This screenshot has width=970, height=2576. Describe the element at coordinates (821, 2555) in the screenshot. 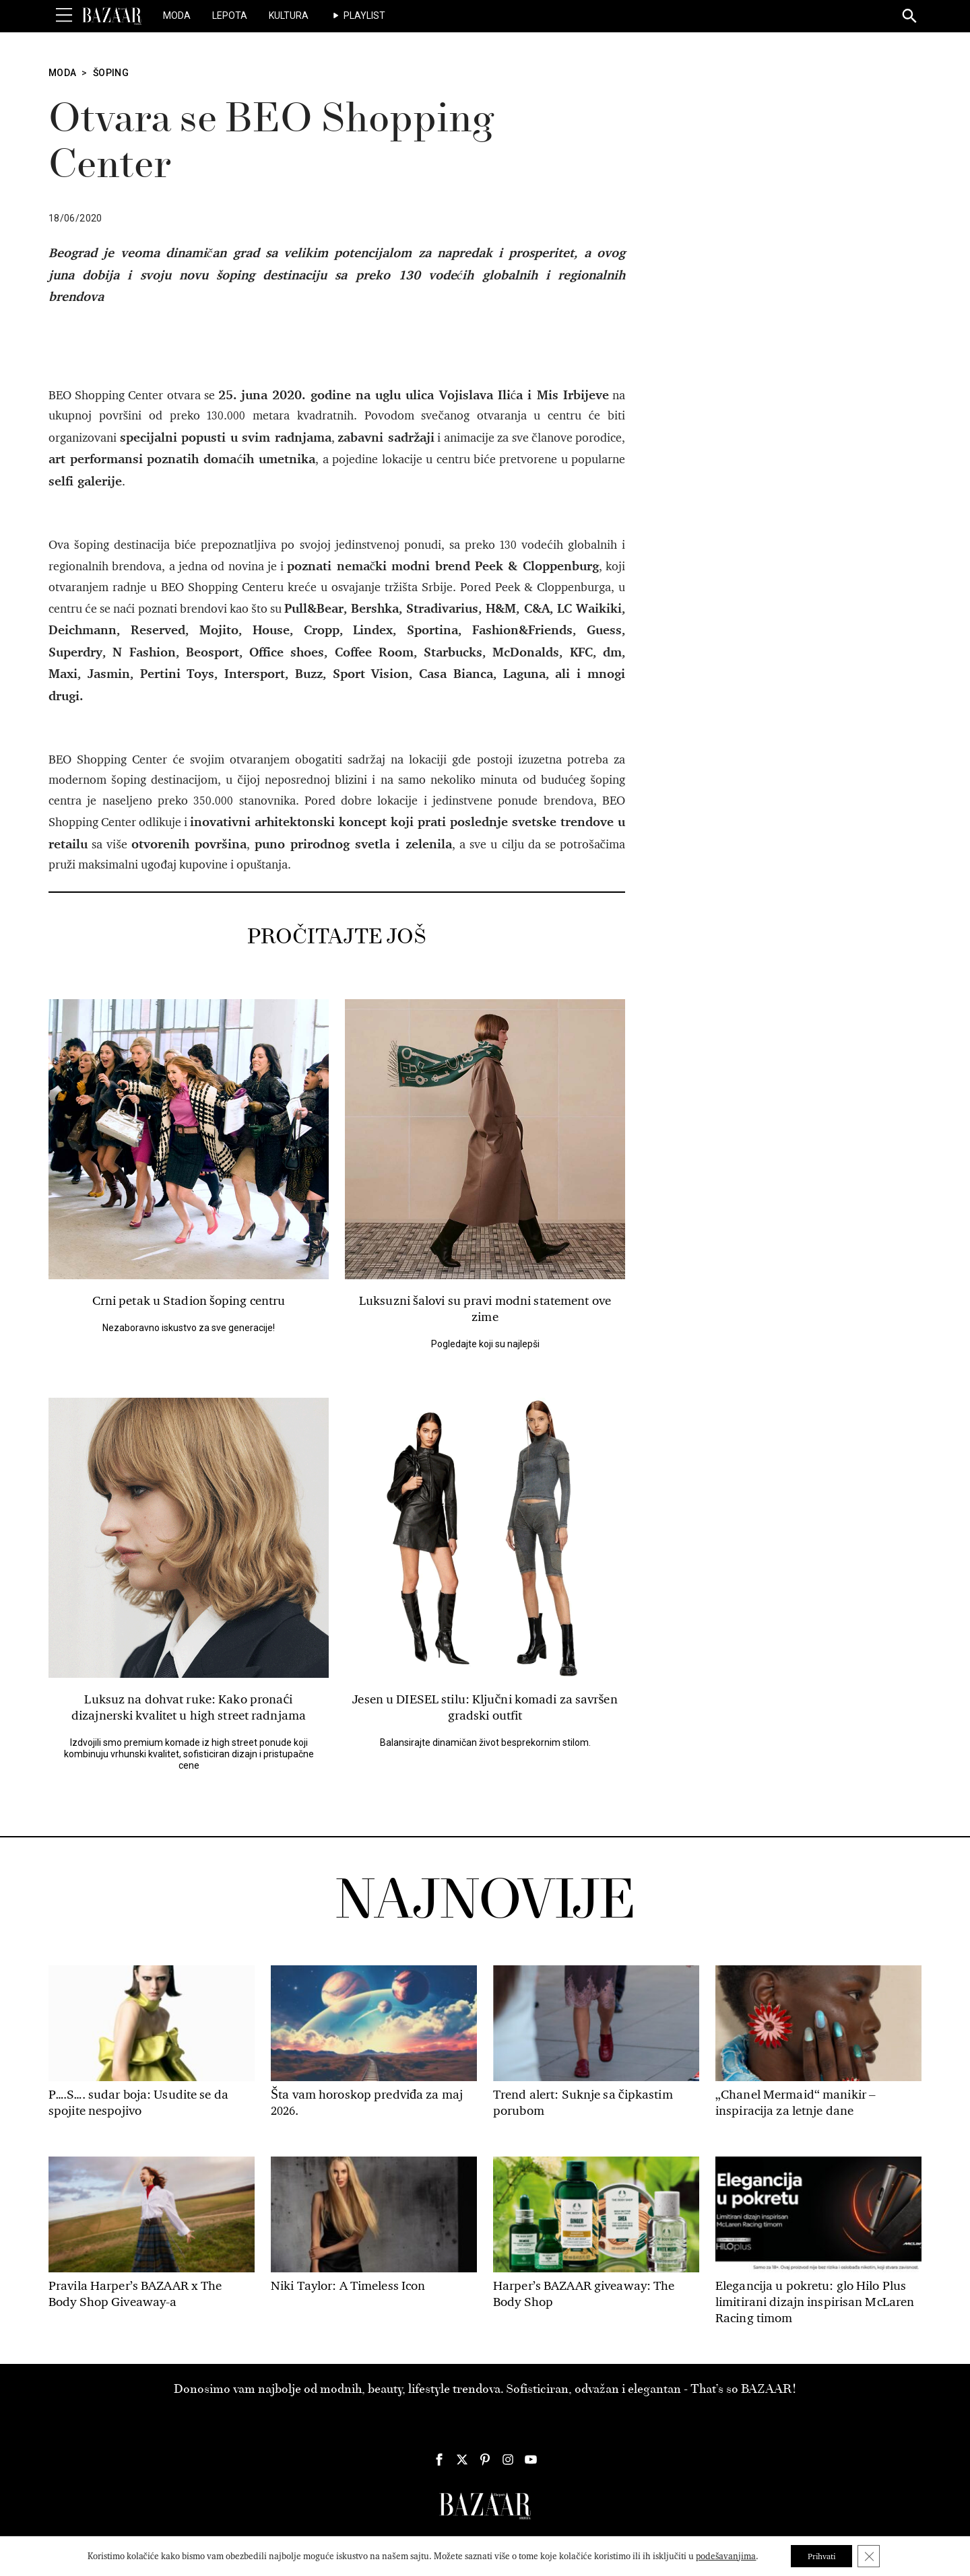

I see `Prihvati` at that location.